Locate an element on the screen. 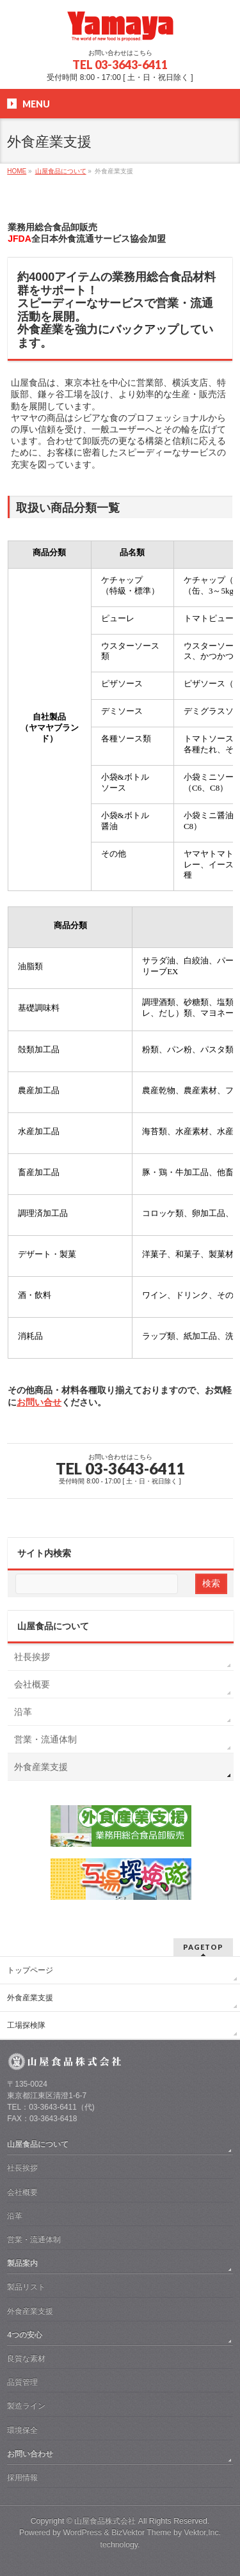 This screenshot has width=240, height=2576. 山屋食品について is located at coordinates (53, 1626).